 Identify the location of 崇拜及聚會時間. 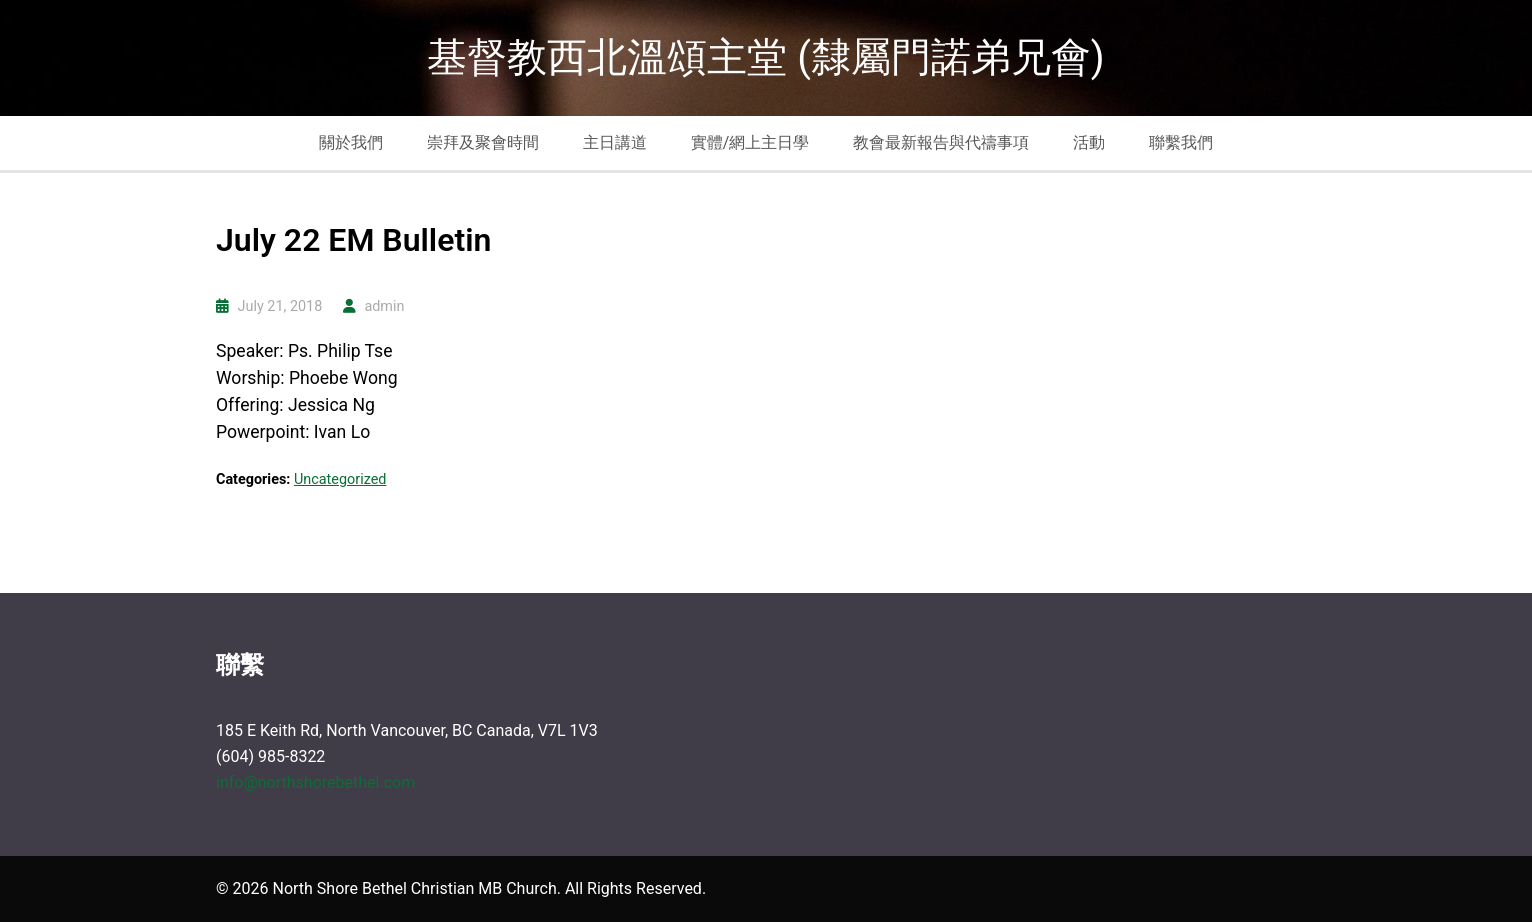
(483, 142).